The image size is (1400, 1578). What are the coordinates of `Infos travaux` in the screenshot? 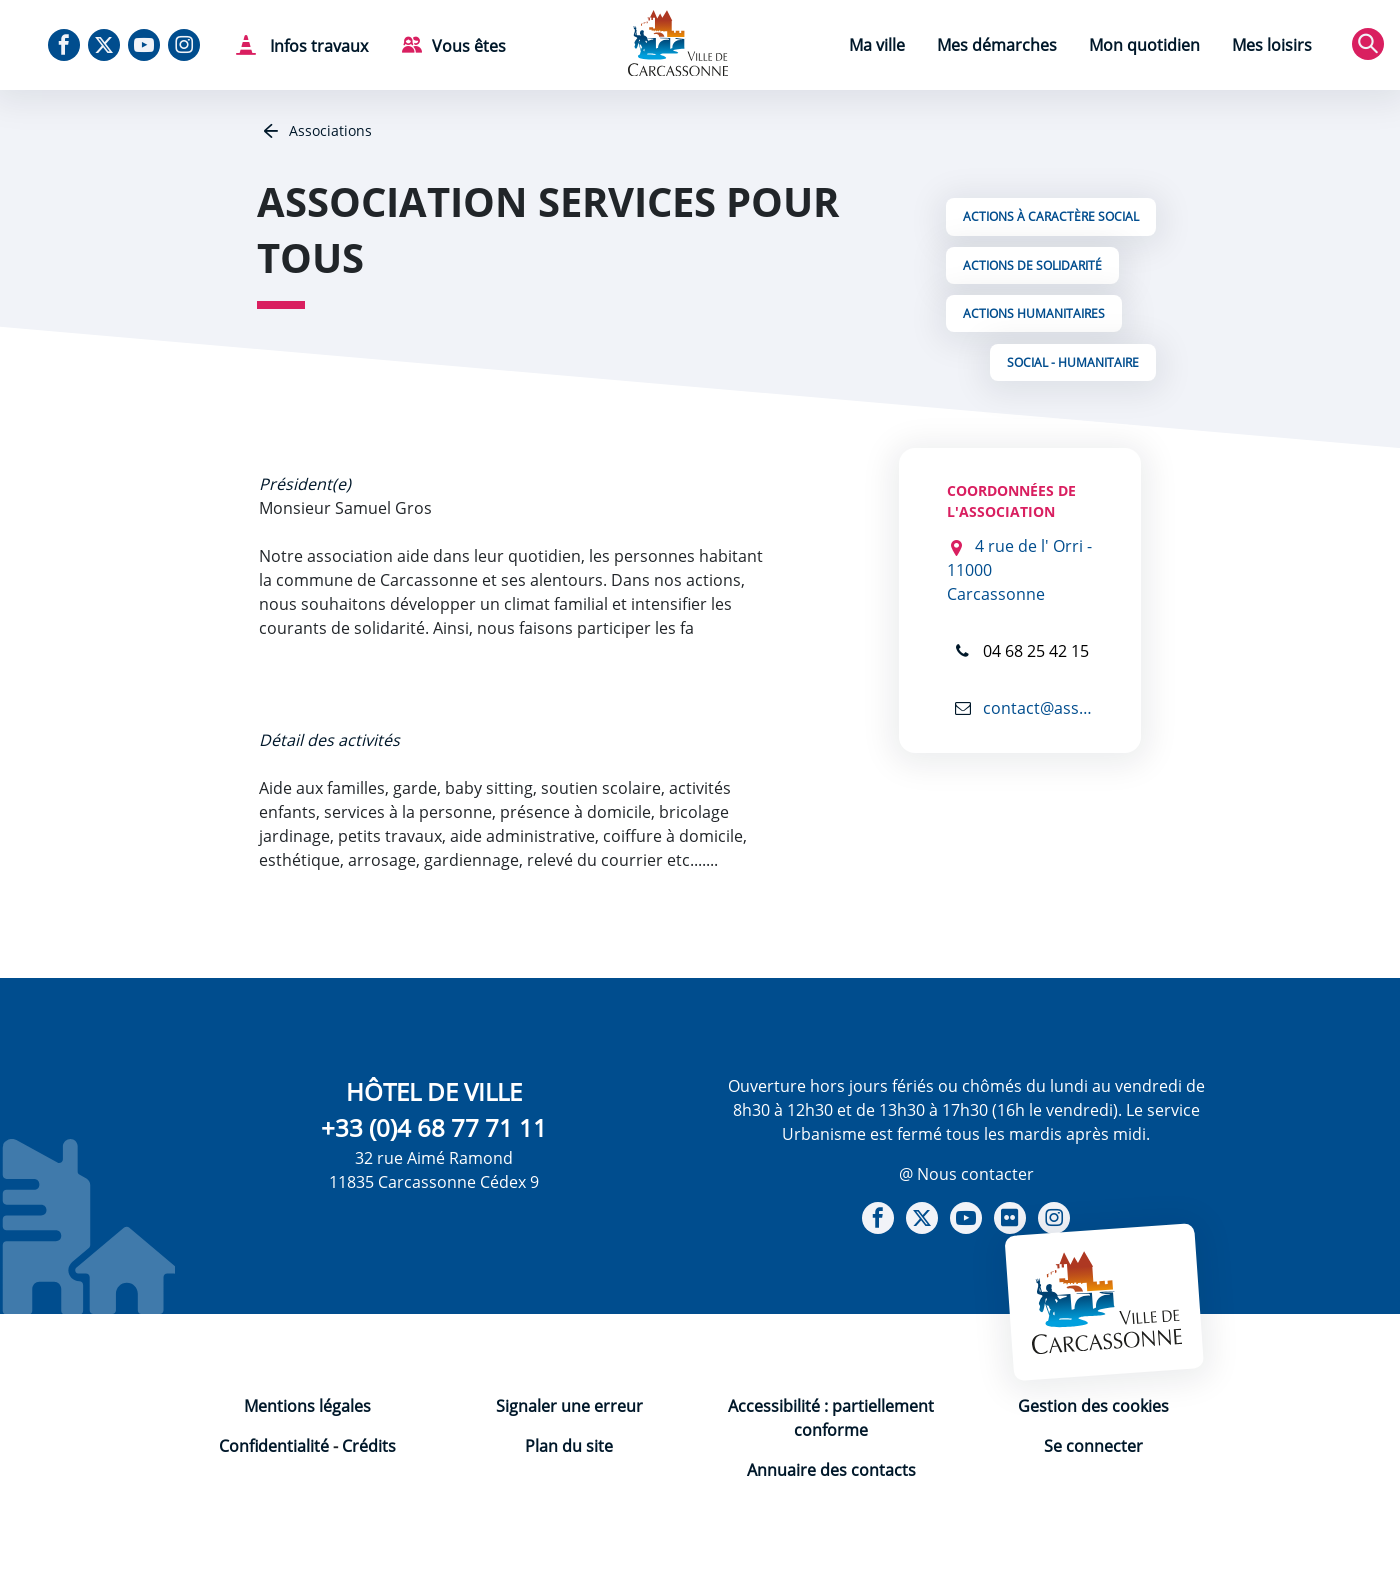 It's located at (317, 46).